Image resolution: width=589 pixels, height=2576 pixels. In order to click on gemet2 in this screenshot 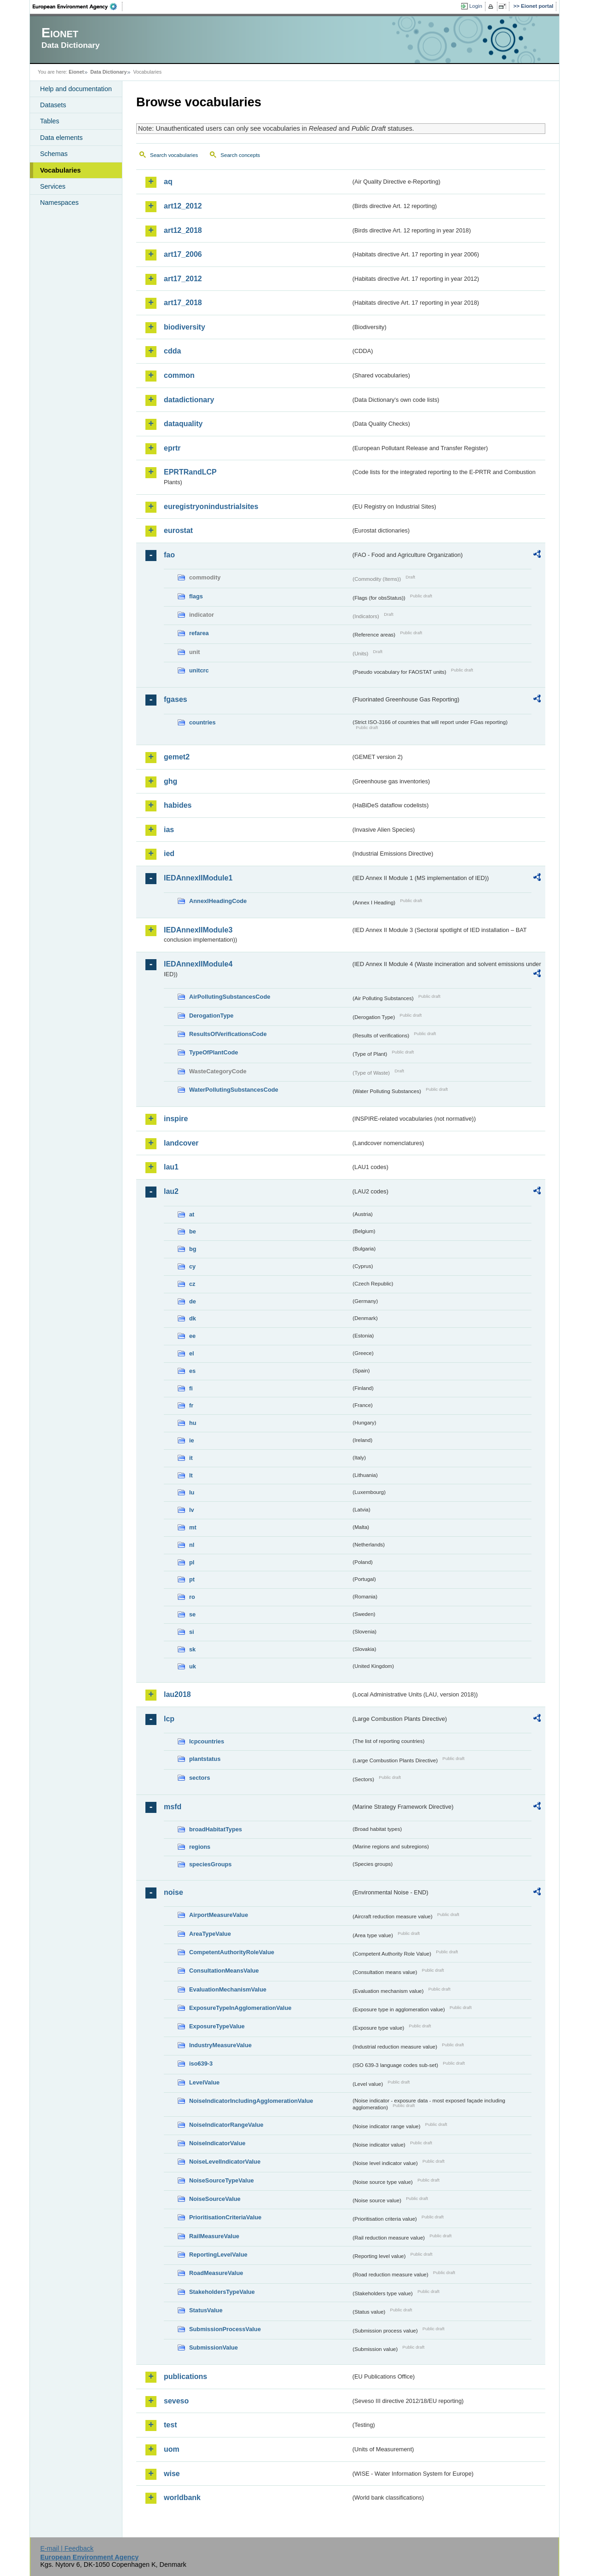, I will do `click(177, 757)`.